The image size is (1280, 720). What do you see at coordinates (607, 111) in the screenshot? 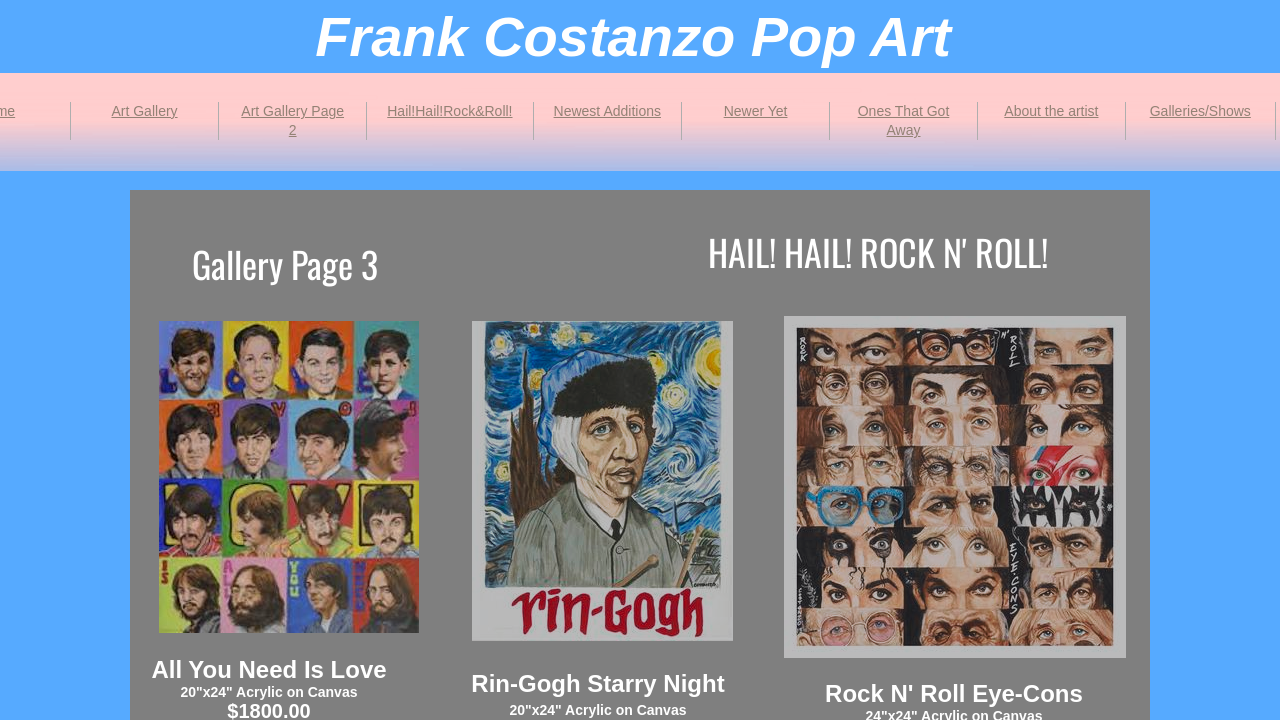
I see `Newest Additions` at bounding box center [607, 111].